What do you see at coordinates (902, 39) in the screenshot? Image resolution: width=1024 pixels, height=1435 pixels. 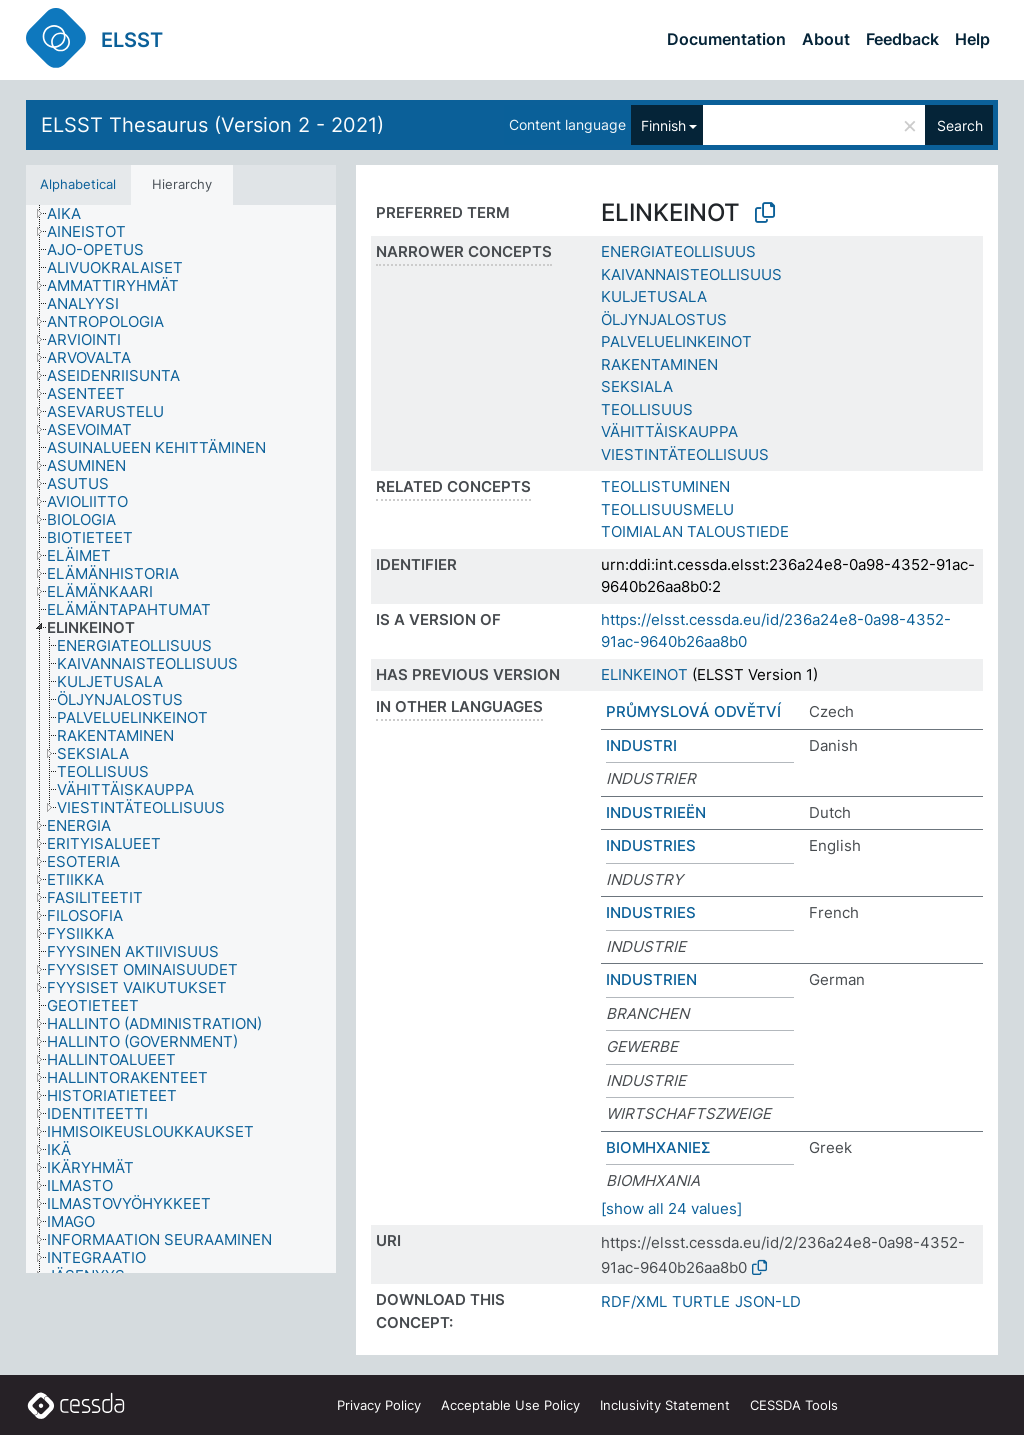 I see `Feedback` at bounding box center [902, 39].